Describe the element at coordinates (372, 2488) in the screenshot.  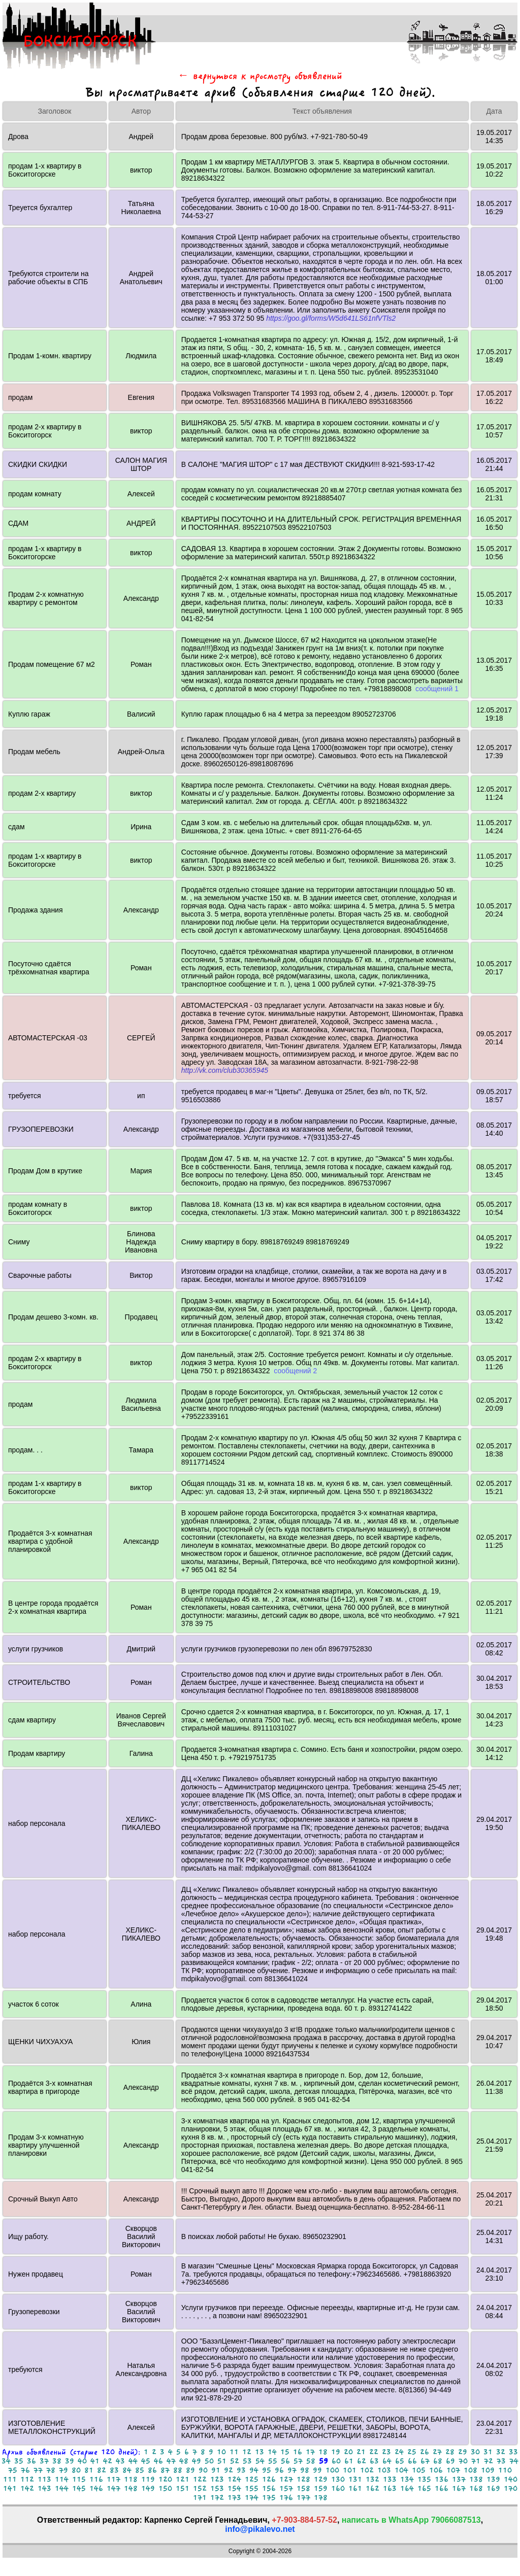
I see `162` at that location.